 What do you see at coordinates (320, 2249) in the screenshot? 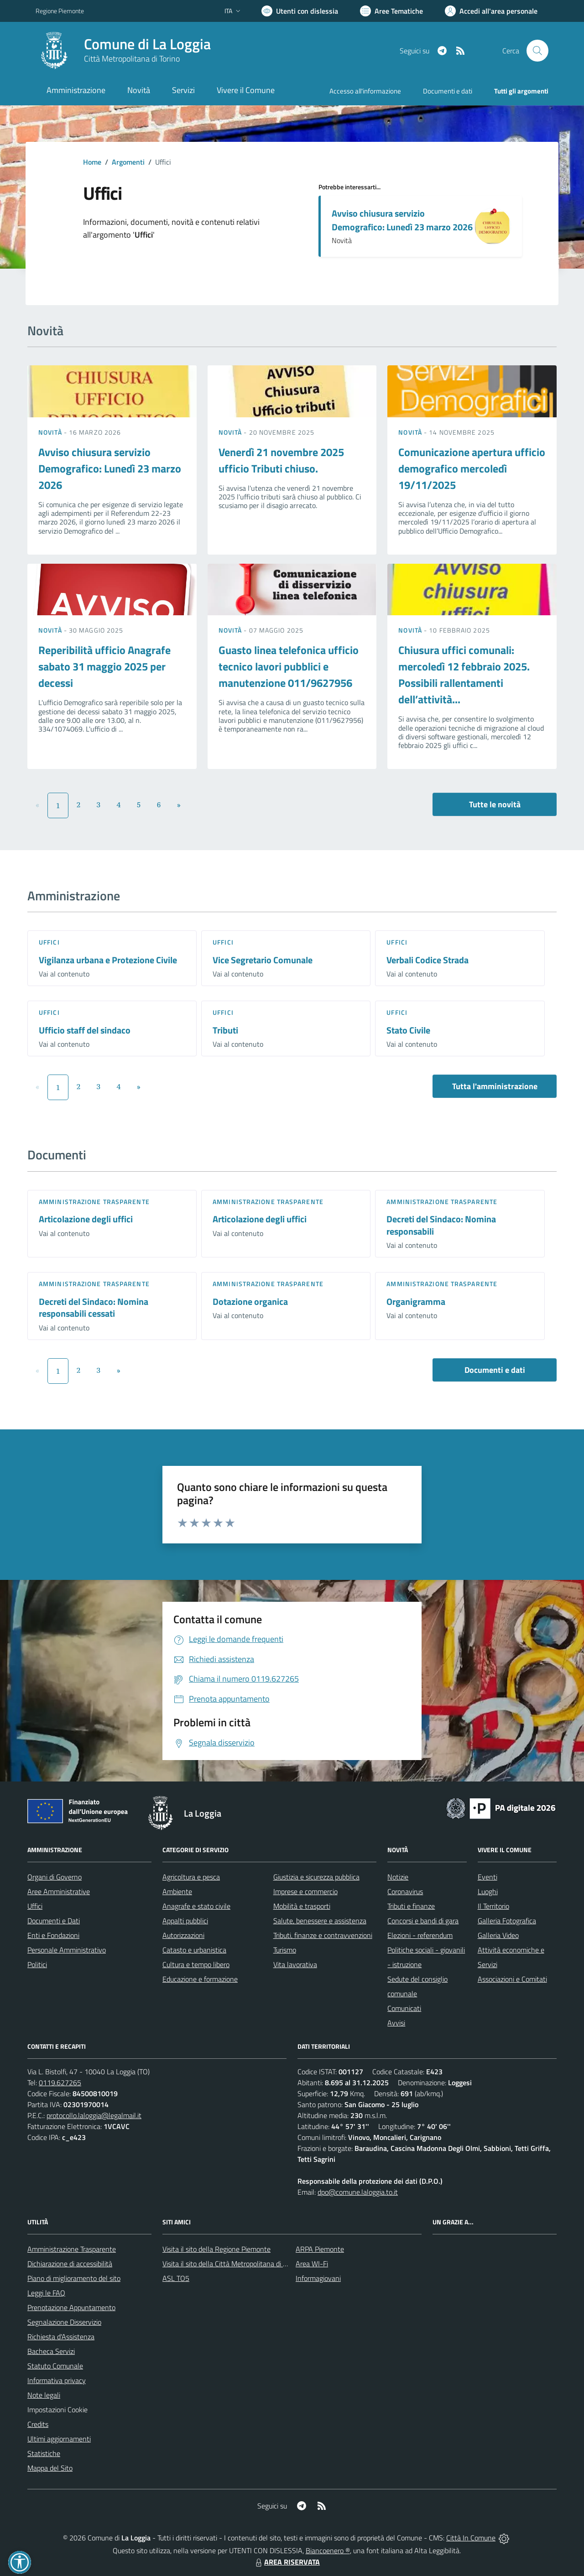
I see `ARPA Piemonte` at bounding box center [320, 2249].